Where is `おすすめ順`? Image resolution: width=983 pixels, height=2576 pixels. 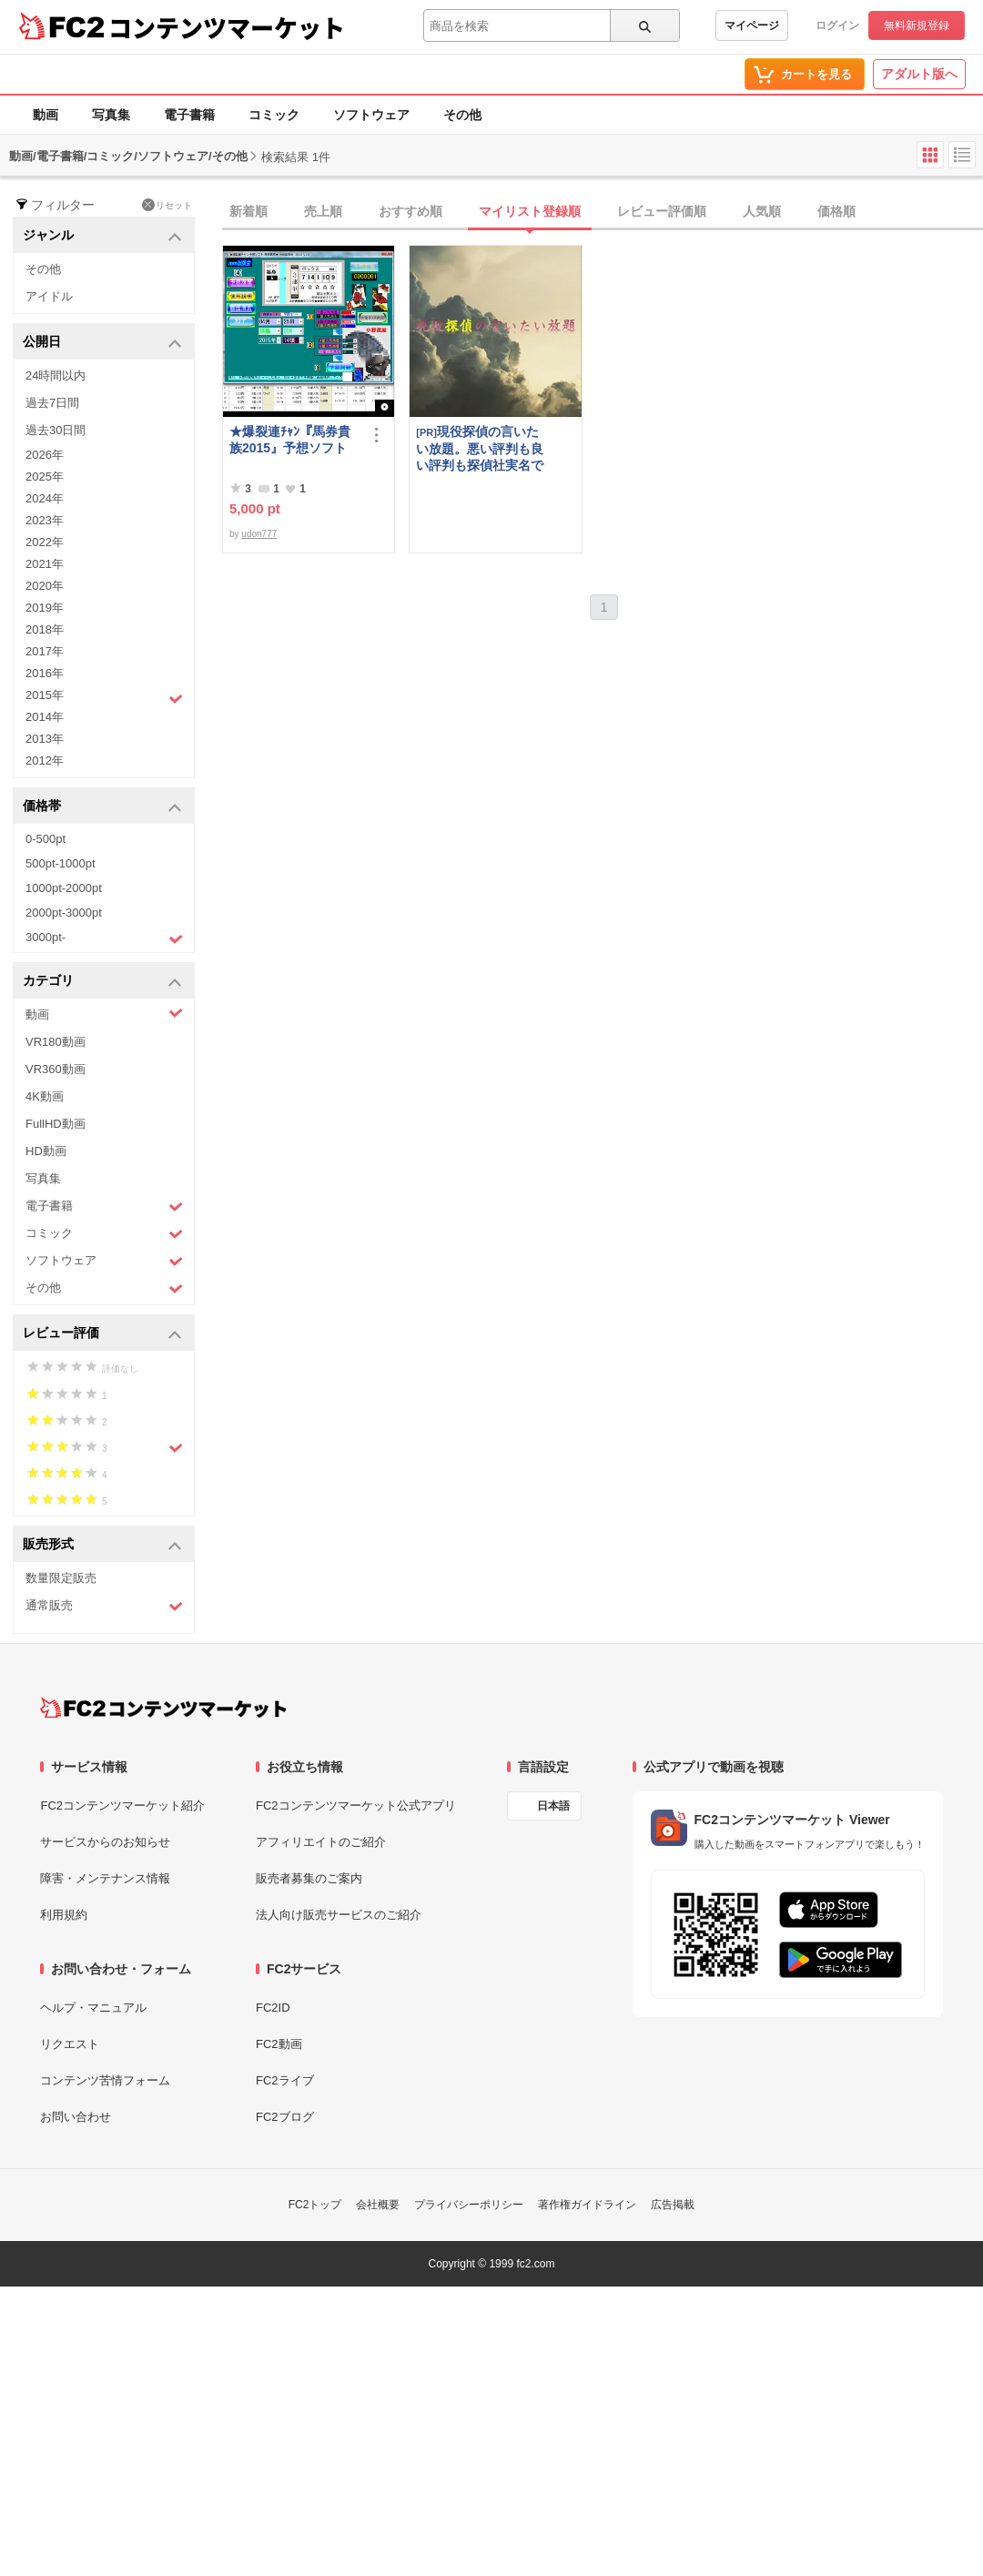 おすすめ順 is located at coordinates (410, 211).